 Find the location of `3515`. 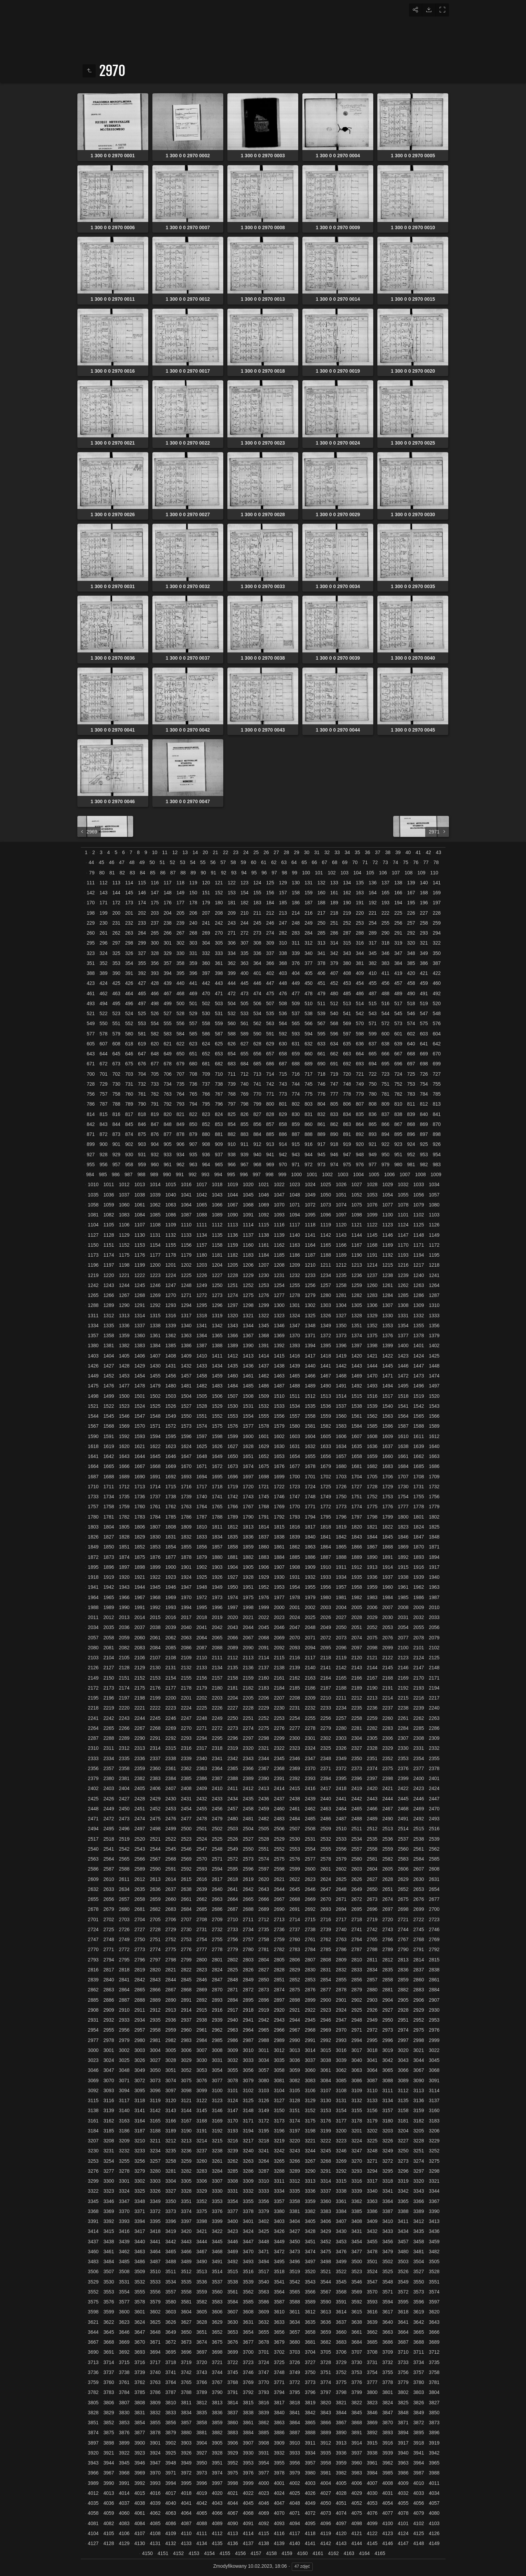

3515 is located at coordinates (232, 2271).